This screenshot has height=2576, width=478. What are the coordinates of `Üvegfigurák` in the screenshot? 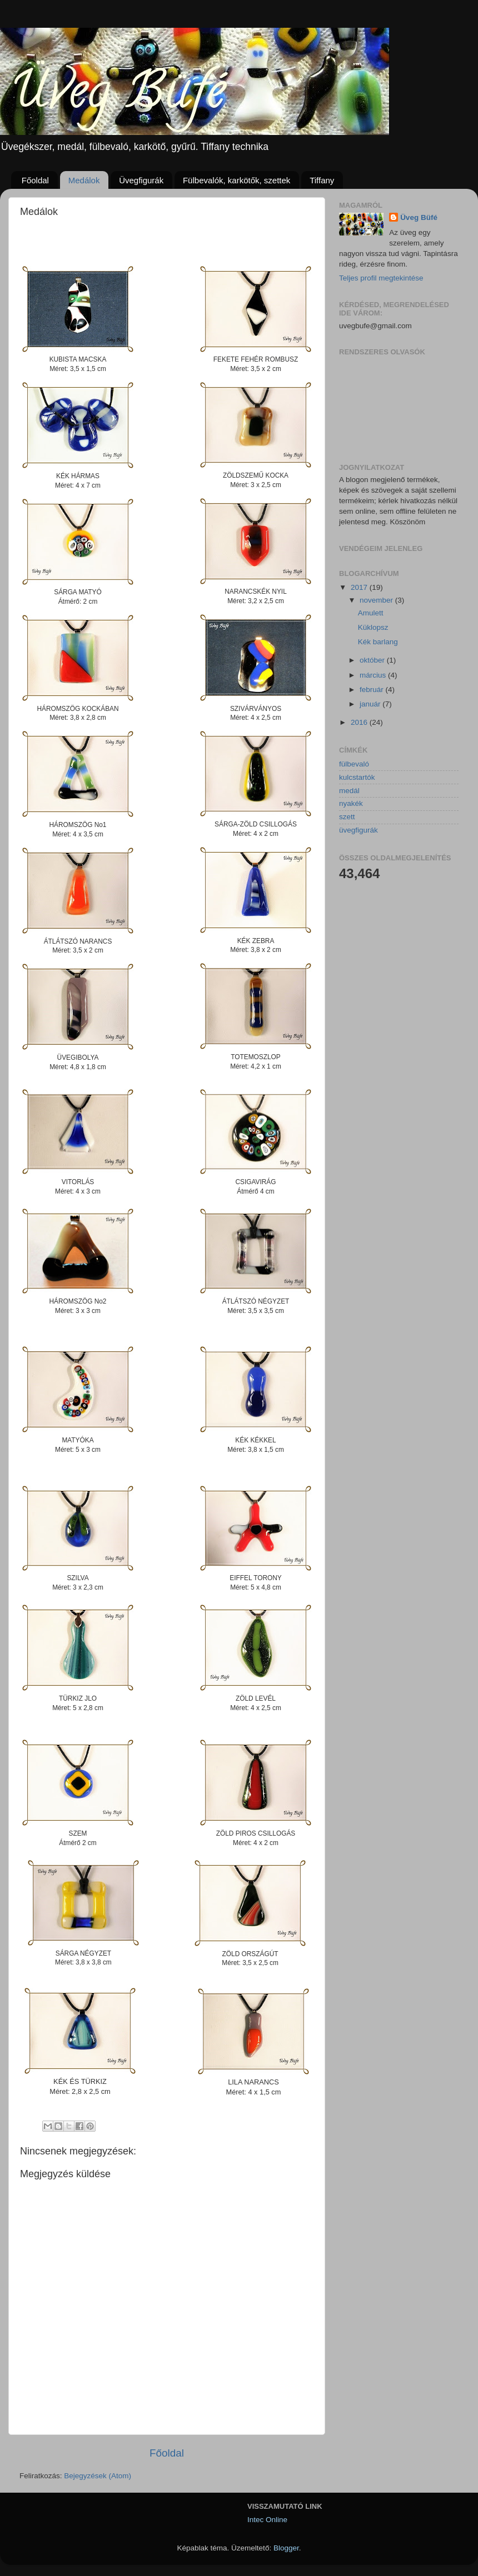 It's located at (141, 180).